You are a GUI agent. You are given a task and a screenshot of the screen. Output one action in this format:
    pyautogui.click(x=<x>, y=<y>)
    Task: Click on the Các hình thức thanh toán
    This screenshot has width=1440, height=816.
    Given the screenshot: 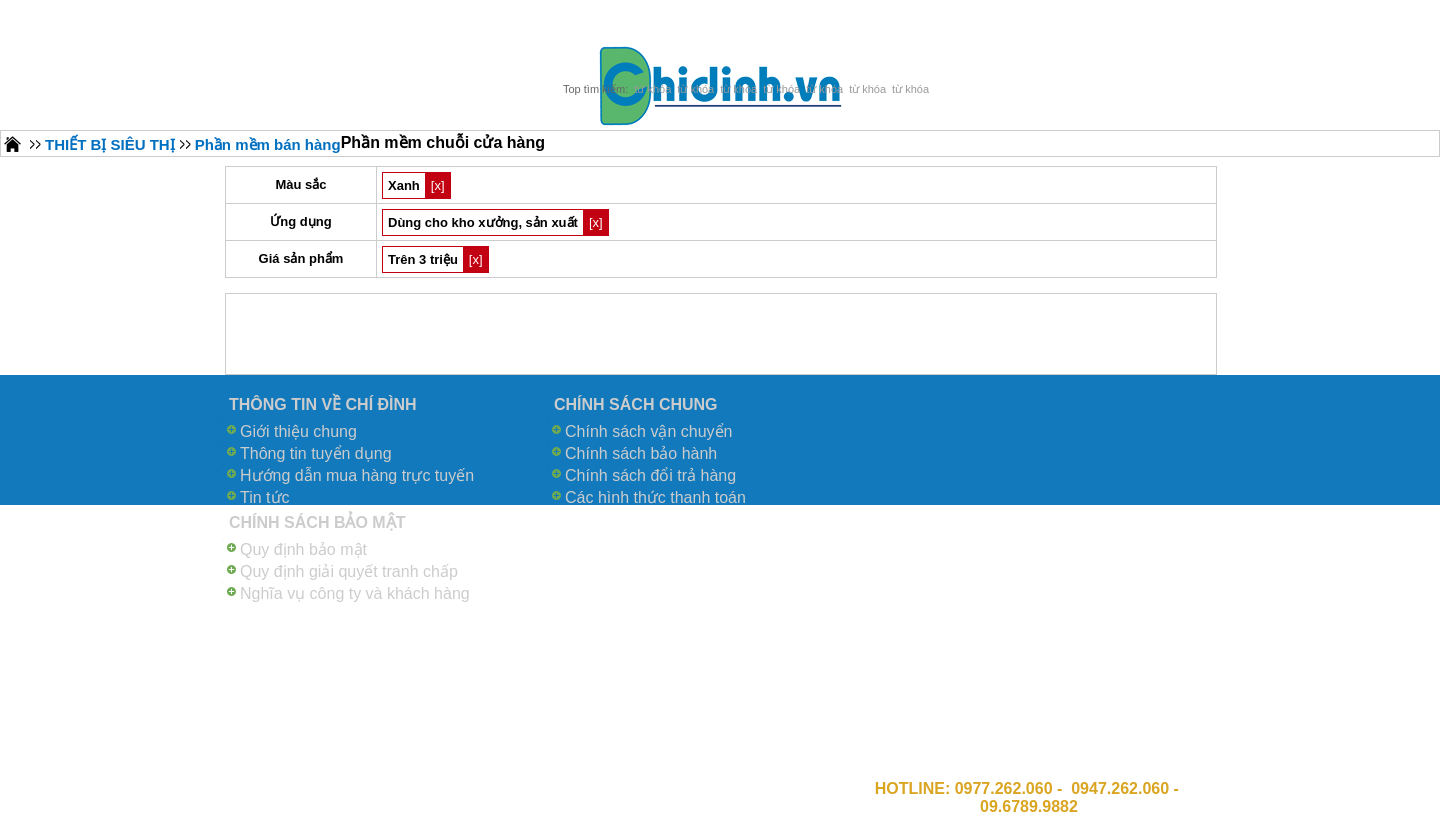 What is the action you would take?
    pyautogui.click(x=655, y=497)
    